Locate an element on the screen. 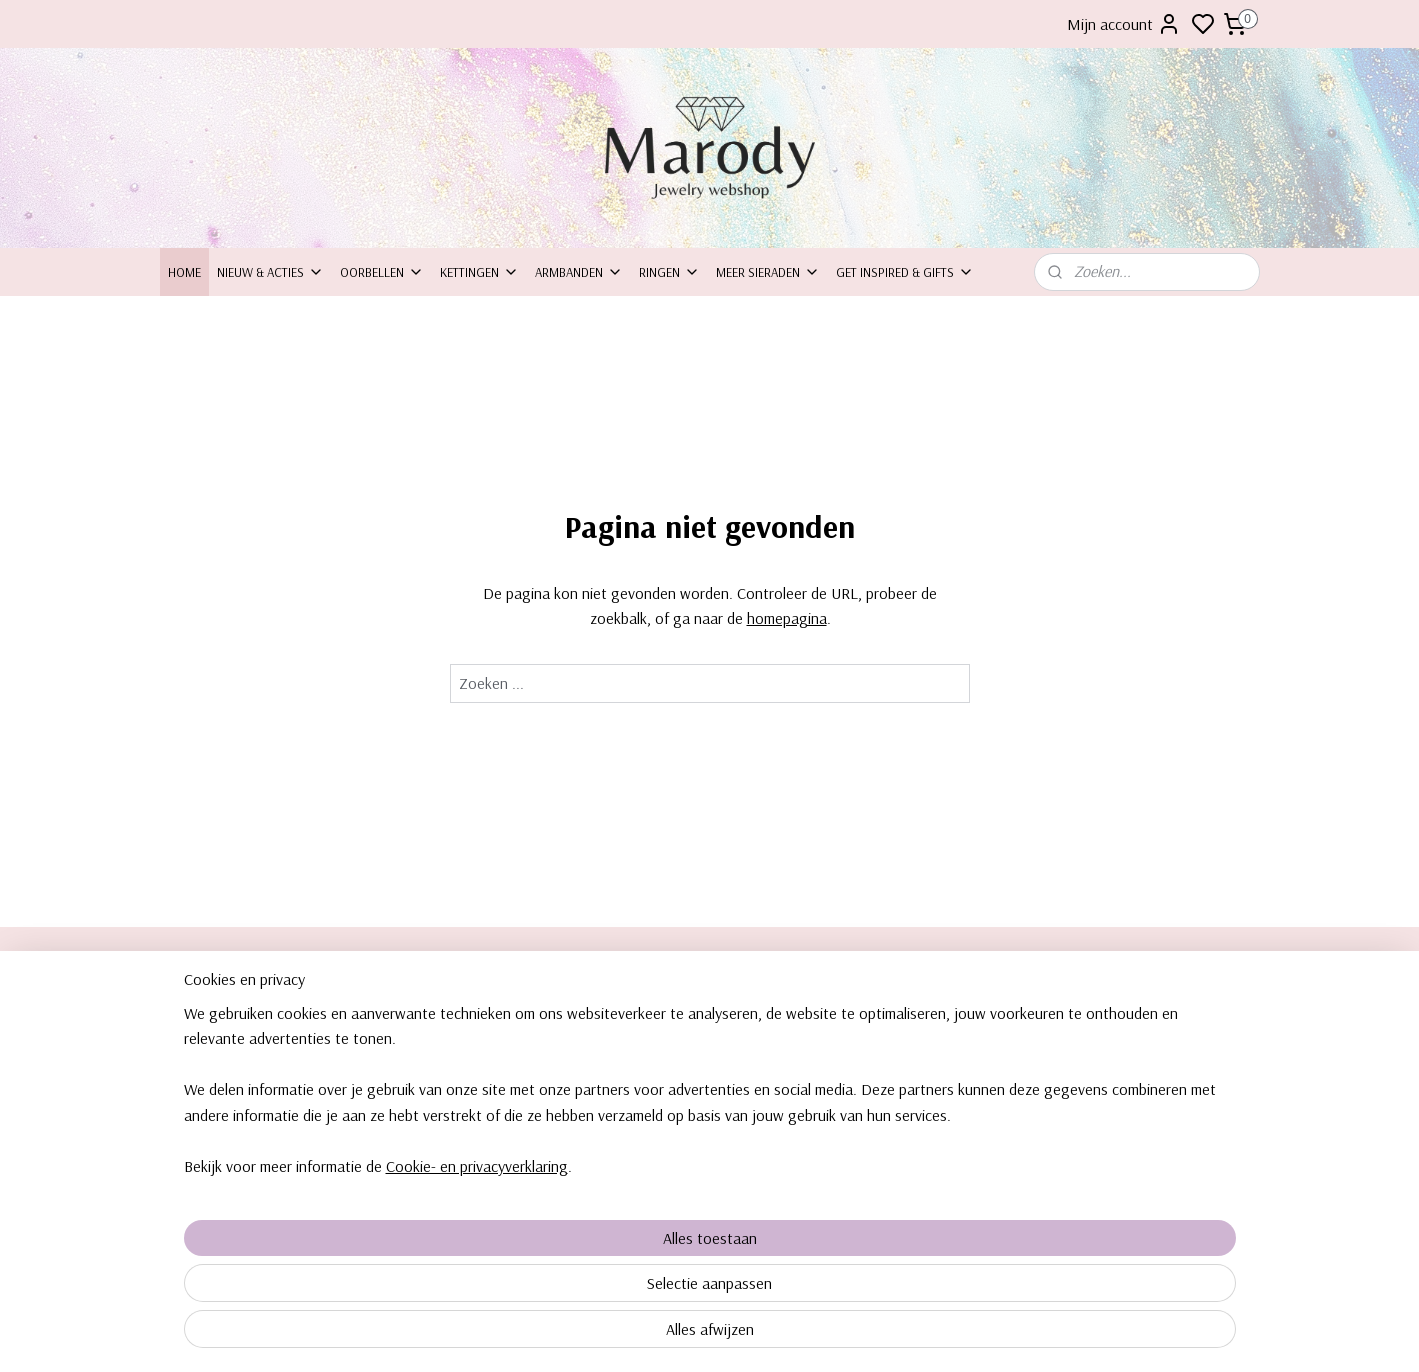 This screenshot has height=1372, width=1419. Ringe is located at coordinates (1065, 1084).